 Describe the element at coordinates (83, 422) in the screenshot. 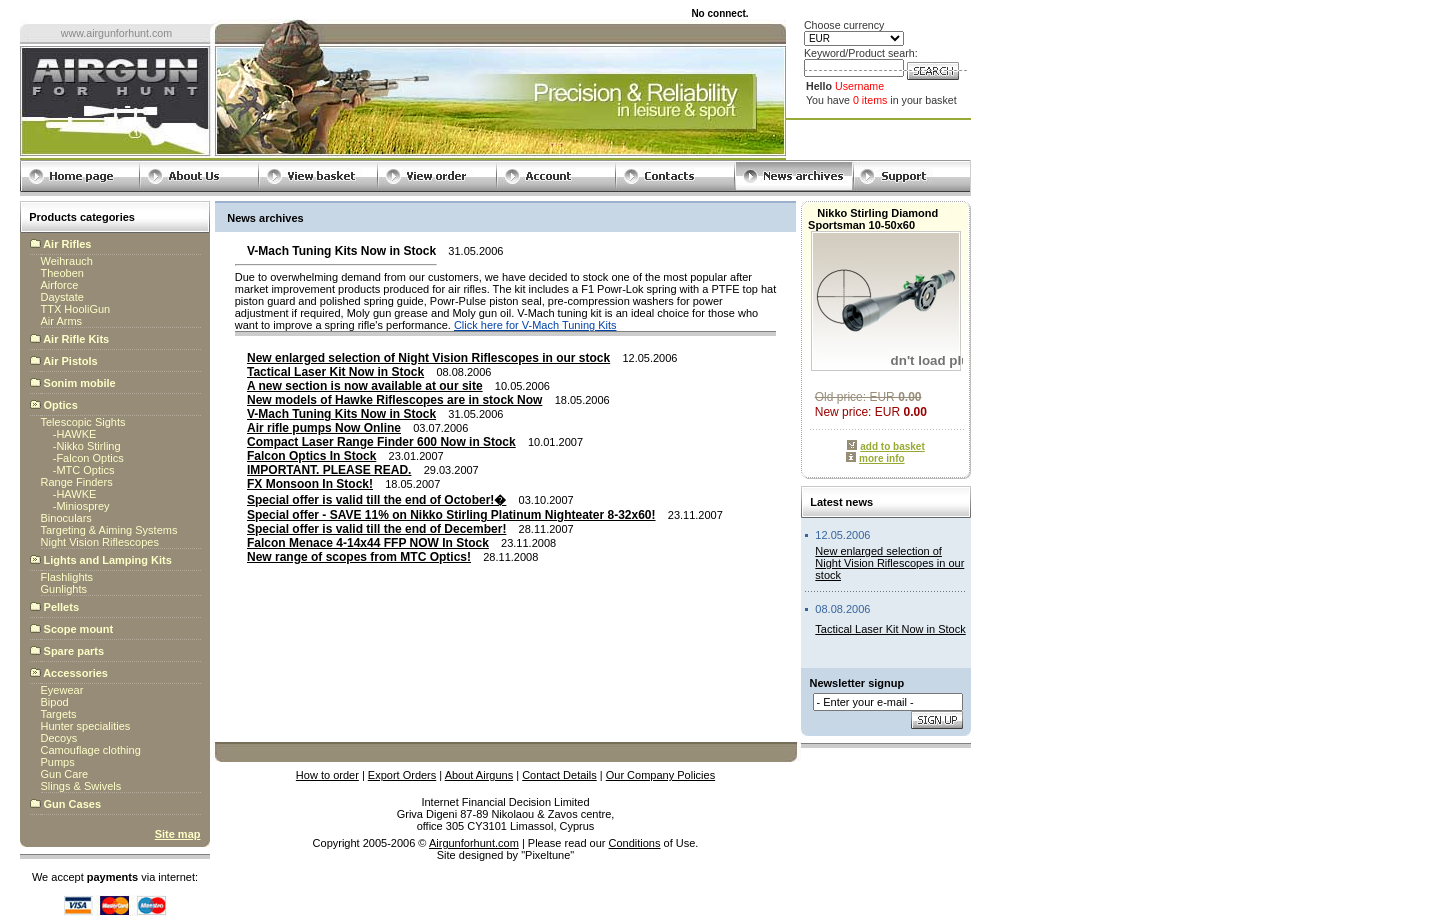

I see `Telescopic Sights` at that location.